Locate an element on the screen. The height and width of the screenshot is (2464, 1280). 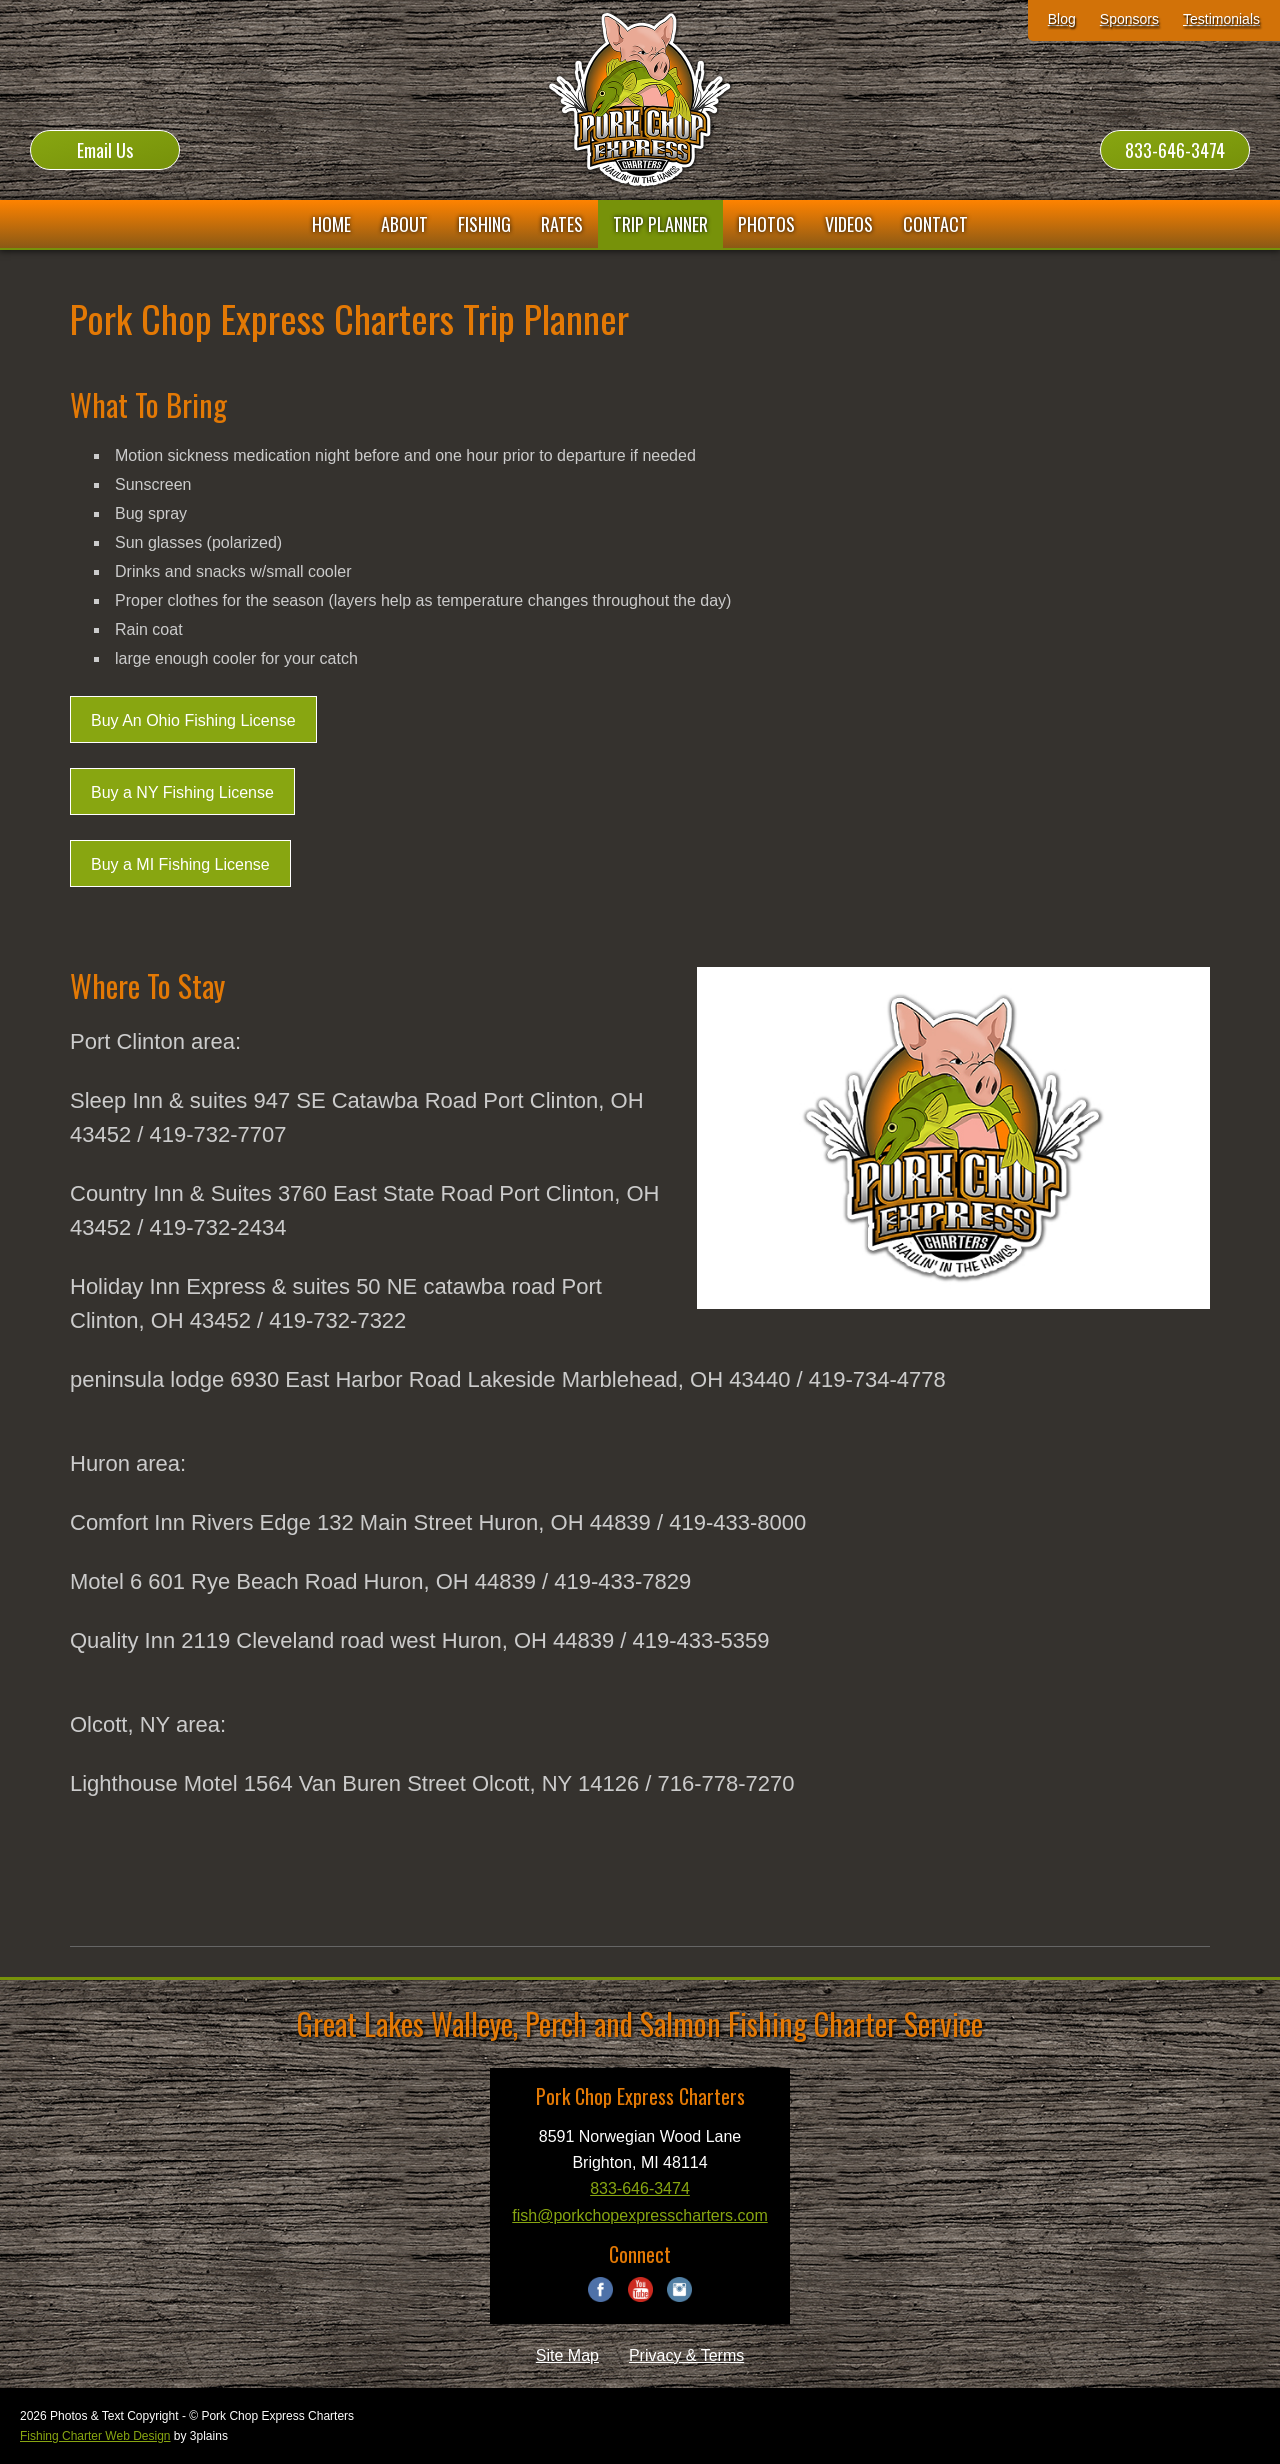
Buy a MI Fishing License is located at coordinates (180, 864).